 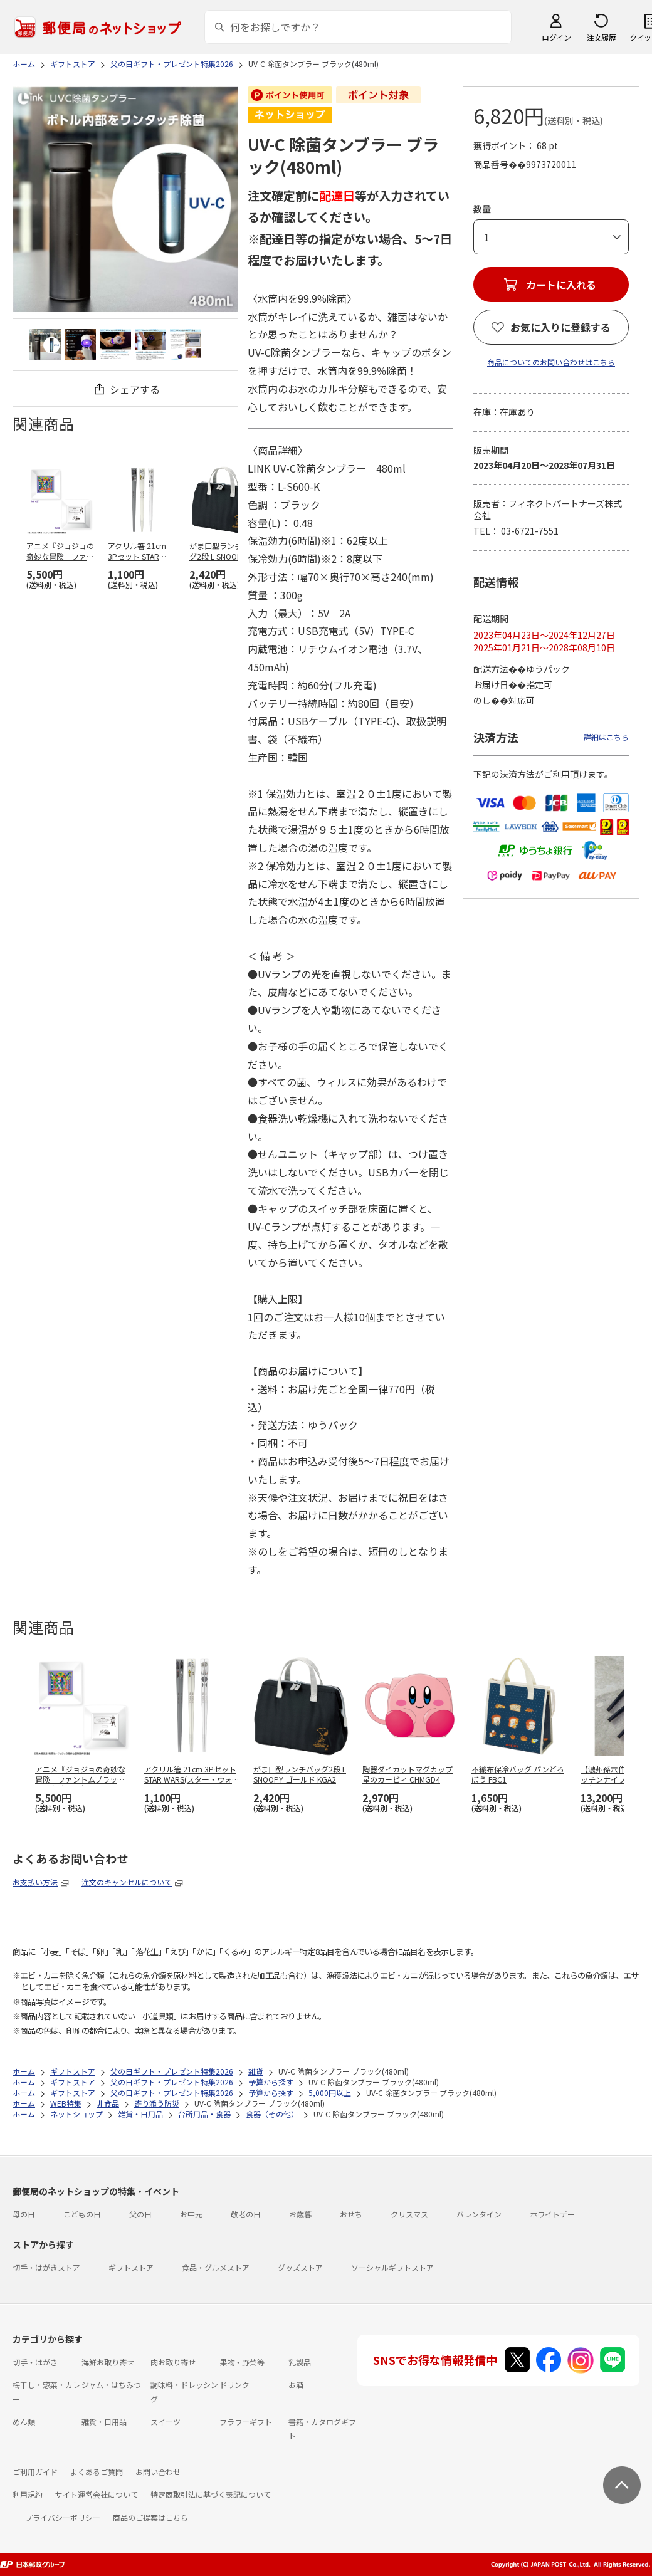 What do you see at coordinates (28, 2494) in the screenshot?
I see `利用規約` at bounding box center [28, 2494].